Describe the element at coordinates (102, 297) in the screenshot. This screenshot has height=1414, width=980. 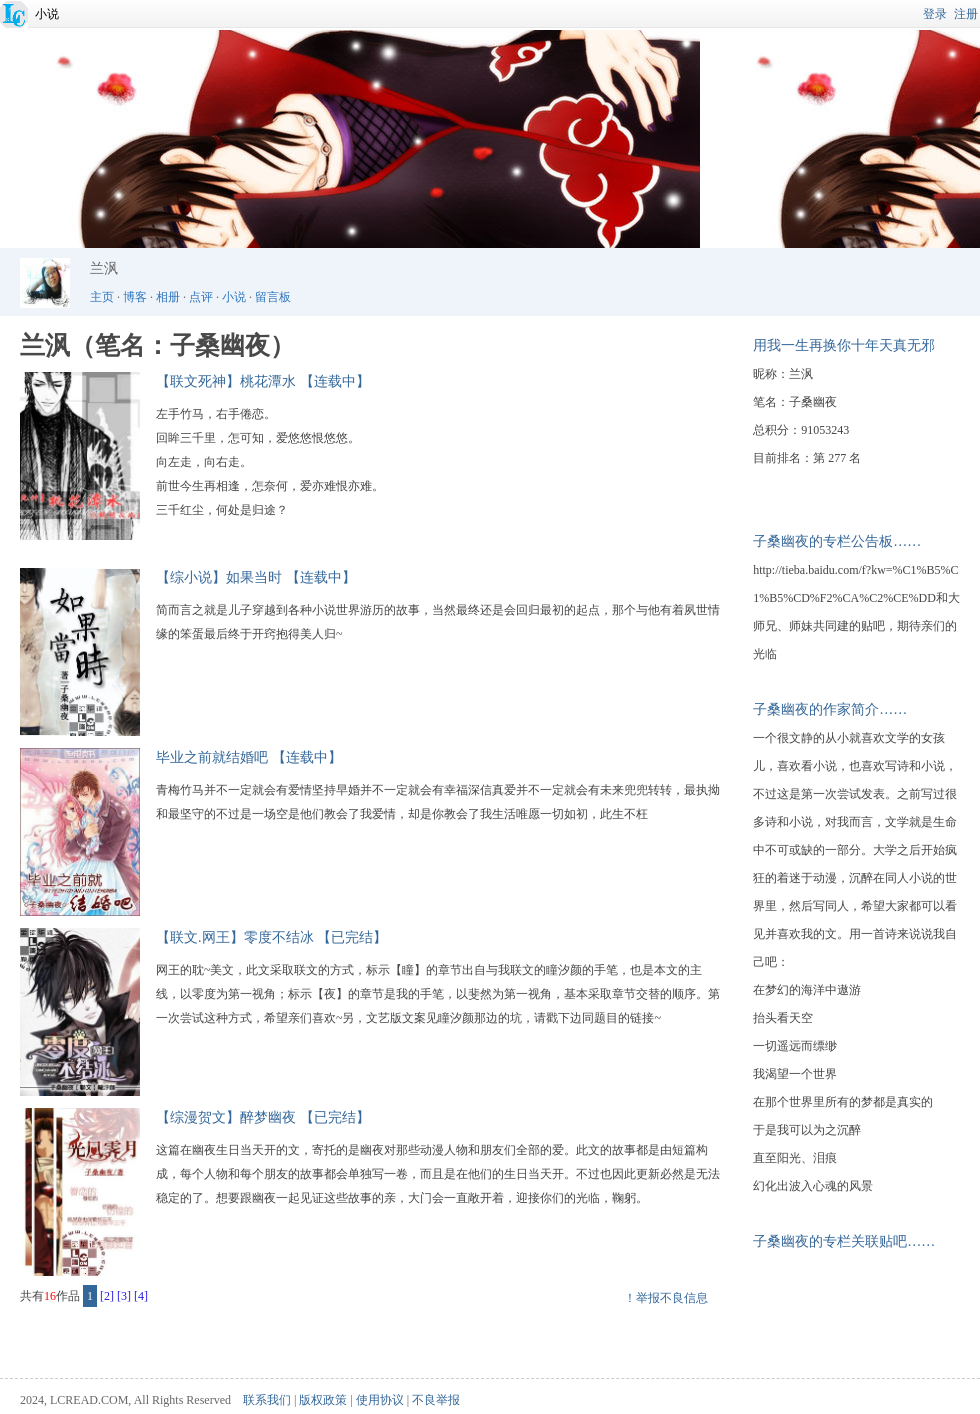
I see `主页` at that location.